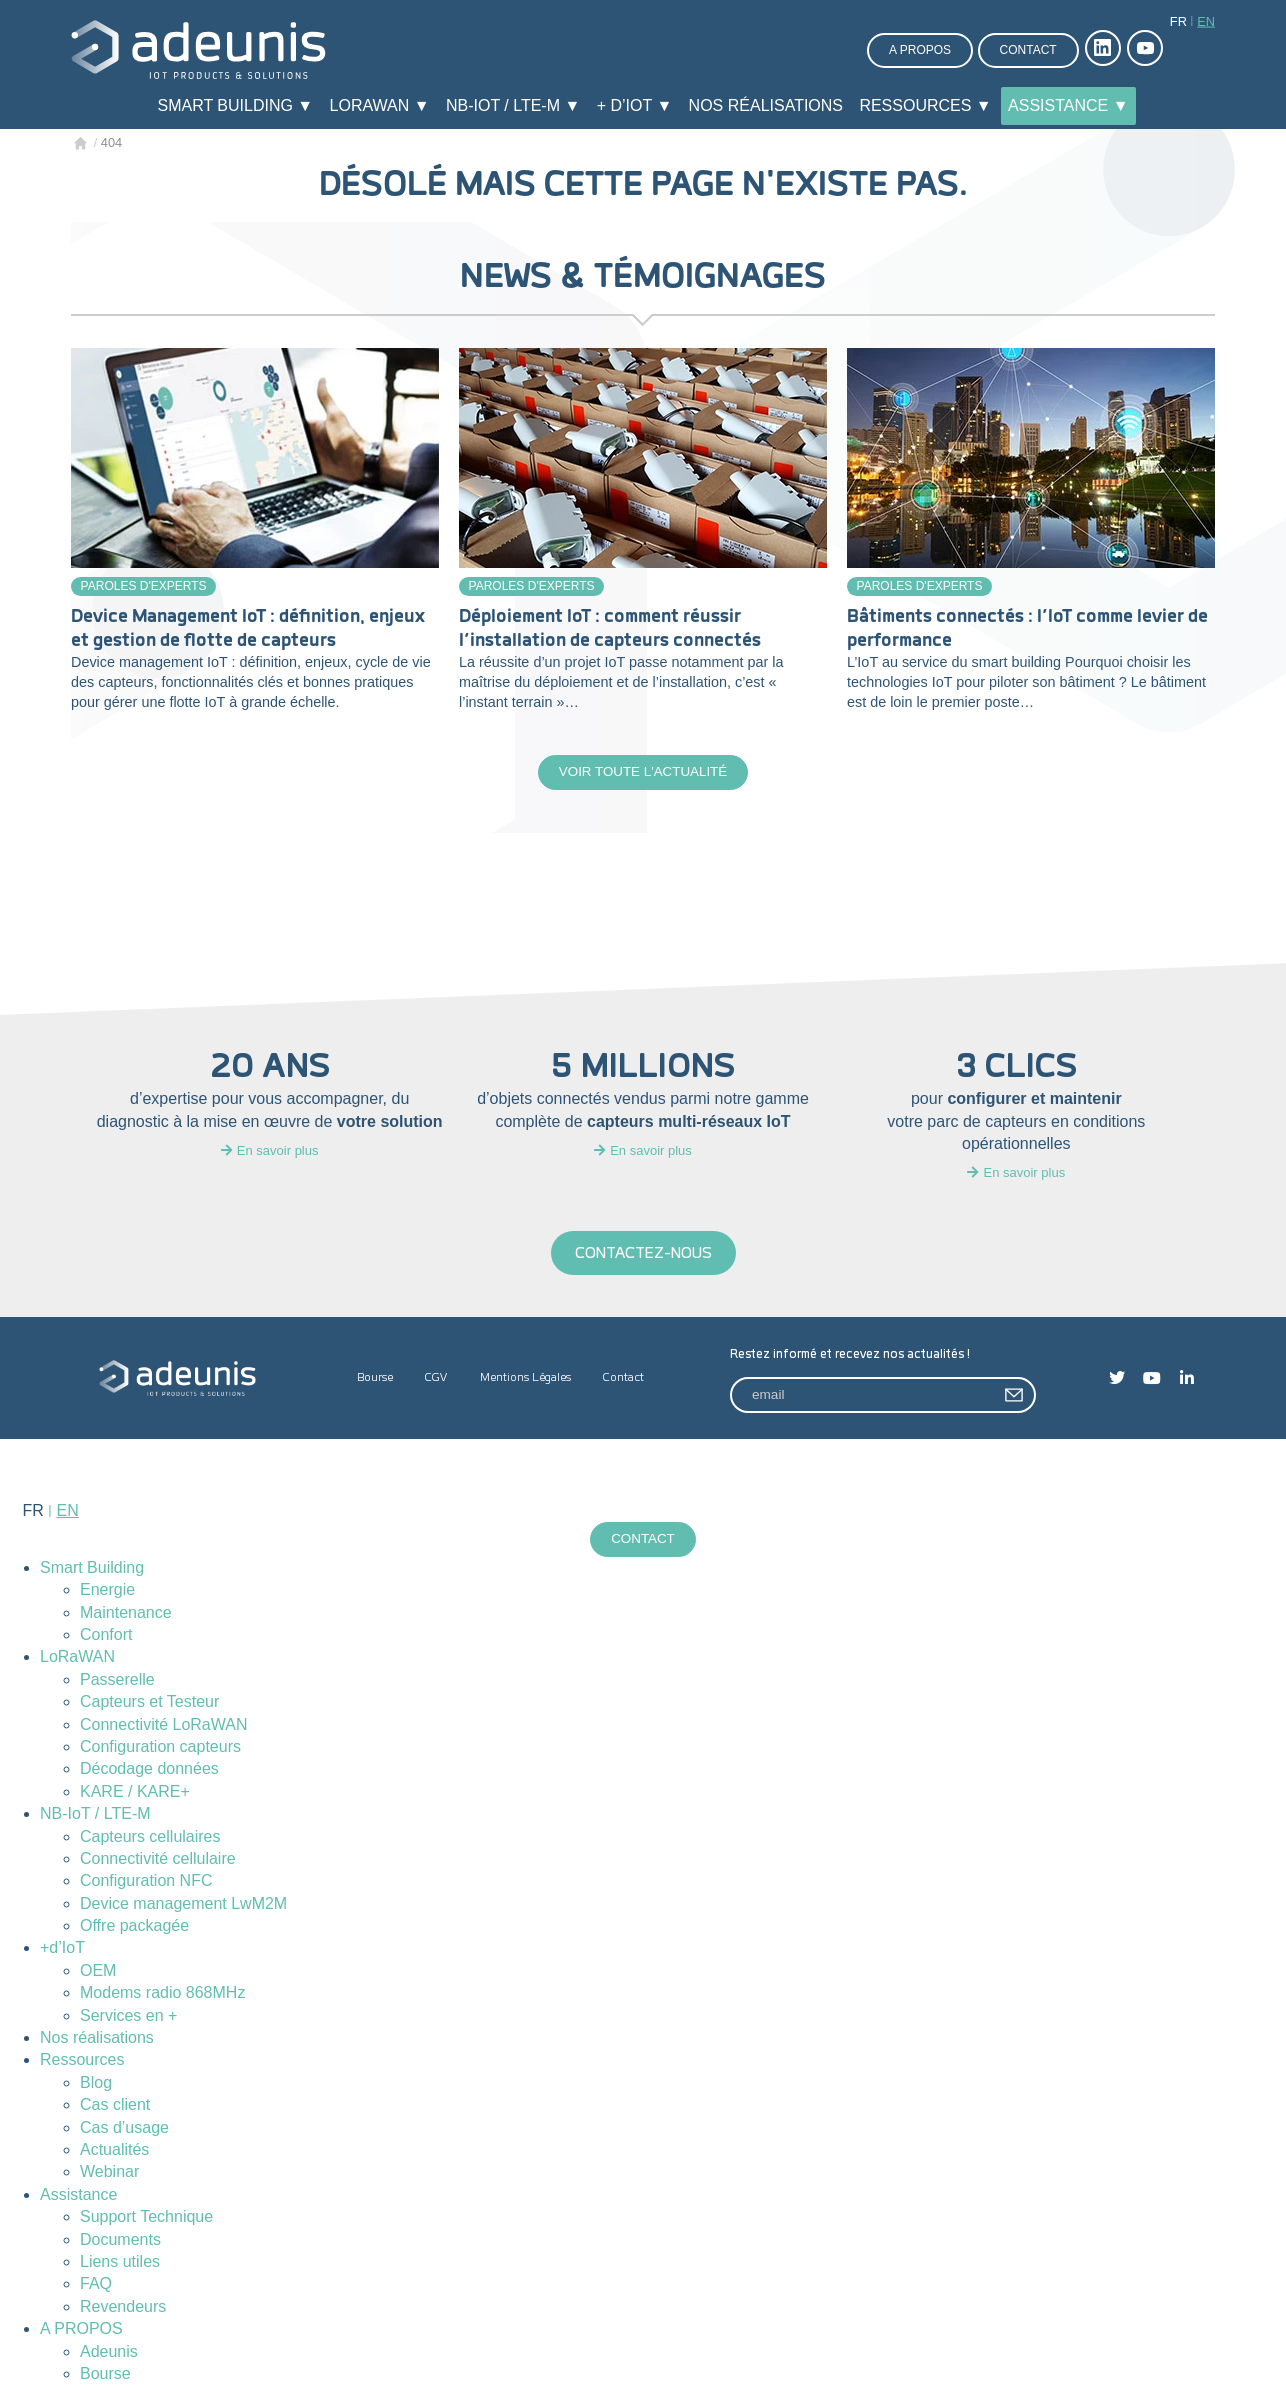 The width and height of the screenshot is (1286, 2399). What do you see at coordinates (81, 2331) in the screenshot?
I see `A PROPOS` at bounding box center [81, 2331].